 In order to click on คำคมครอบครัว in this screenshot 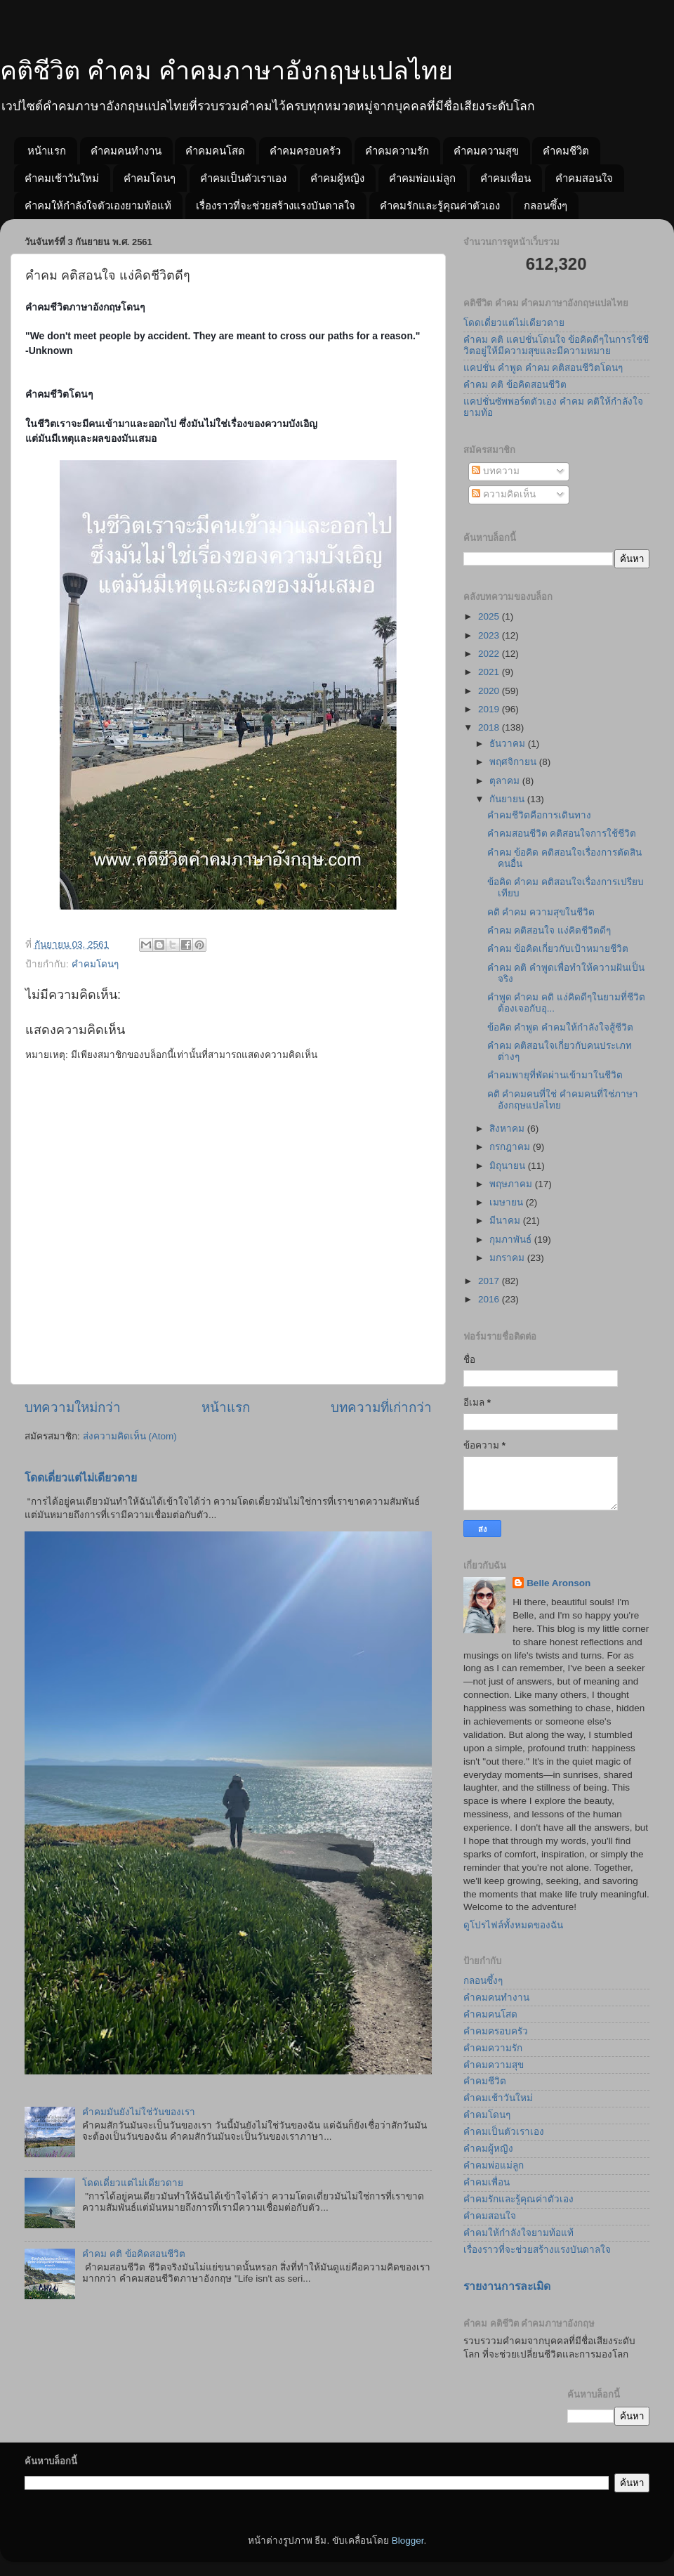, I will do `click(305, 151)`.